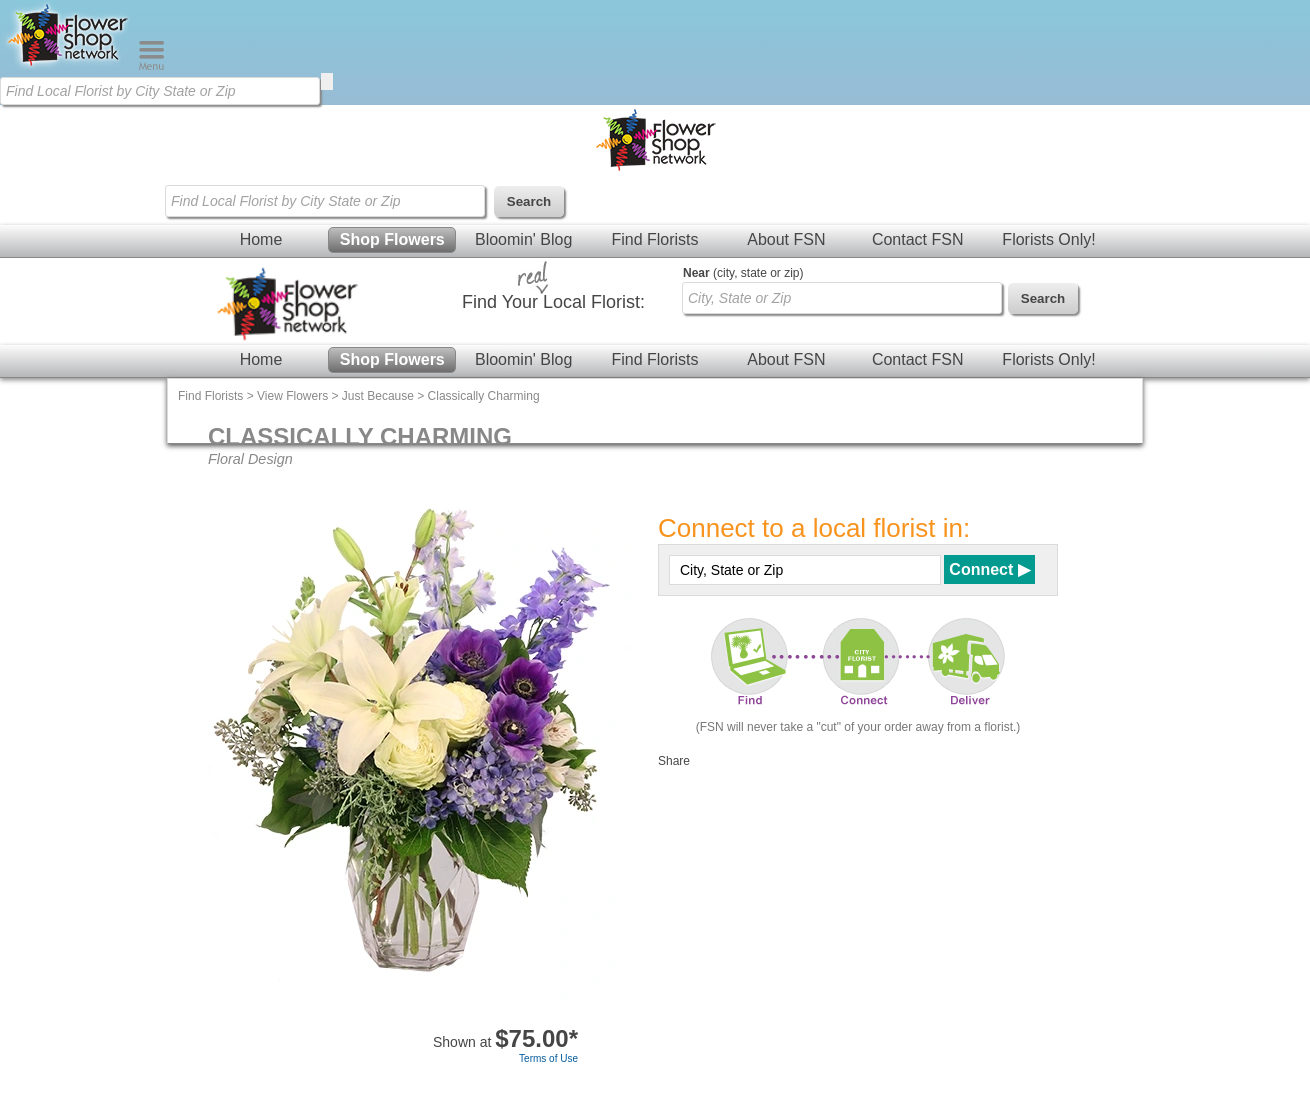 The height and width of the screenshot is (1094, 1310). What do you see at coordinates (654, 239) in the screenshot?
I see `Find Florists` at bounding box center [654, 239].